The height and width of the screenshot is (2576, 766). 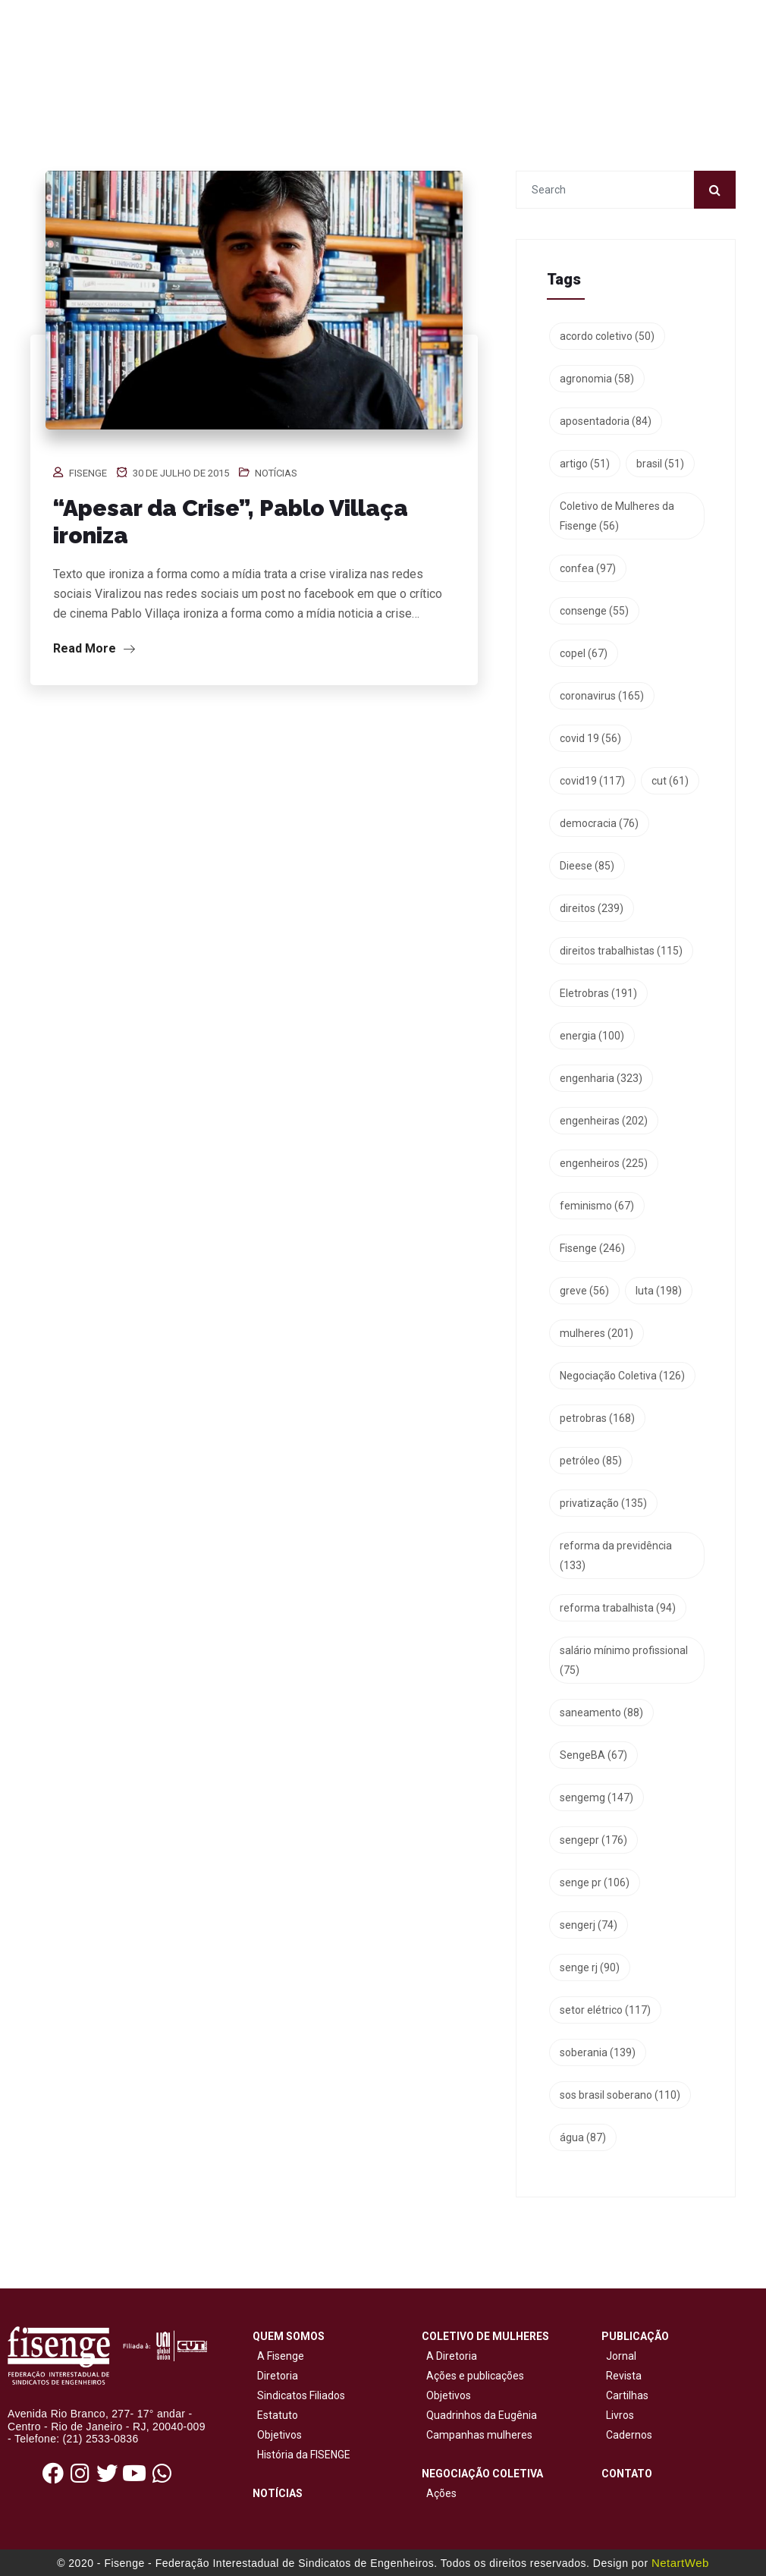 What do you see at coordinates (588, 1925) in the screenshot?
I see `sengerj [sengerj (74 itens)]` at bounding box center [588, 1925].